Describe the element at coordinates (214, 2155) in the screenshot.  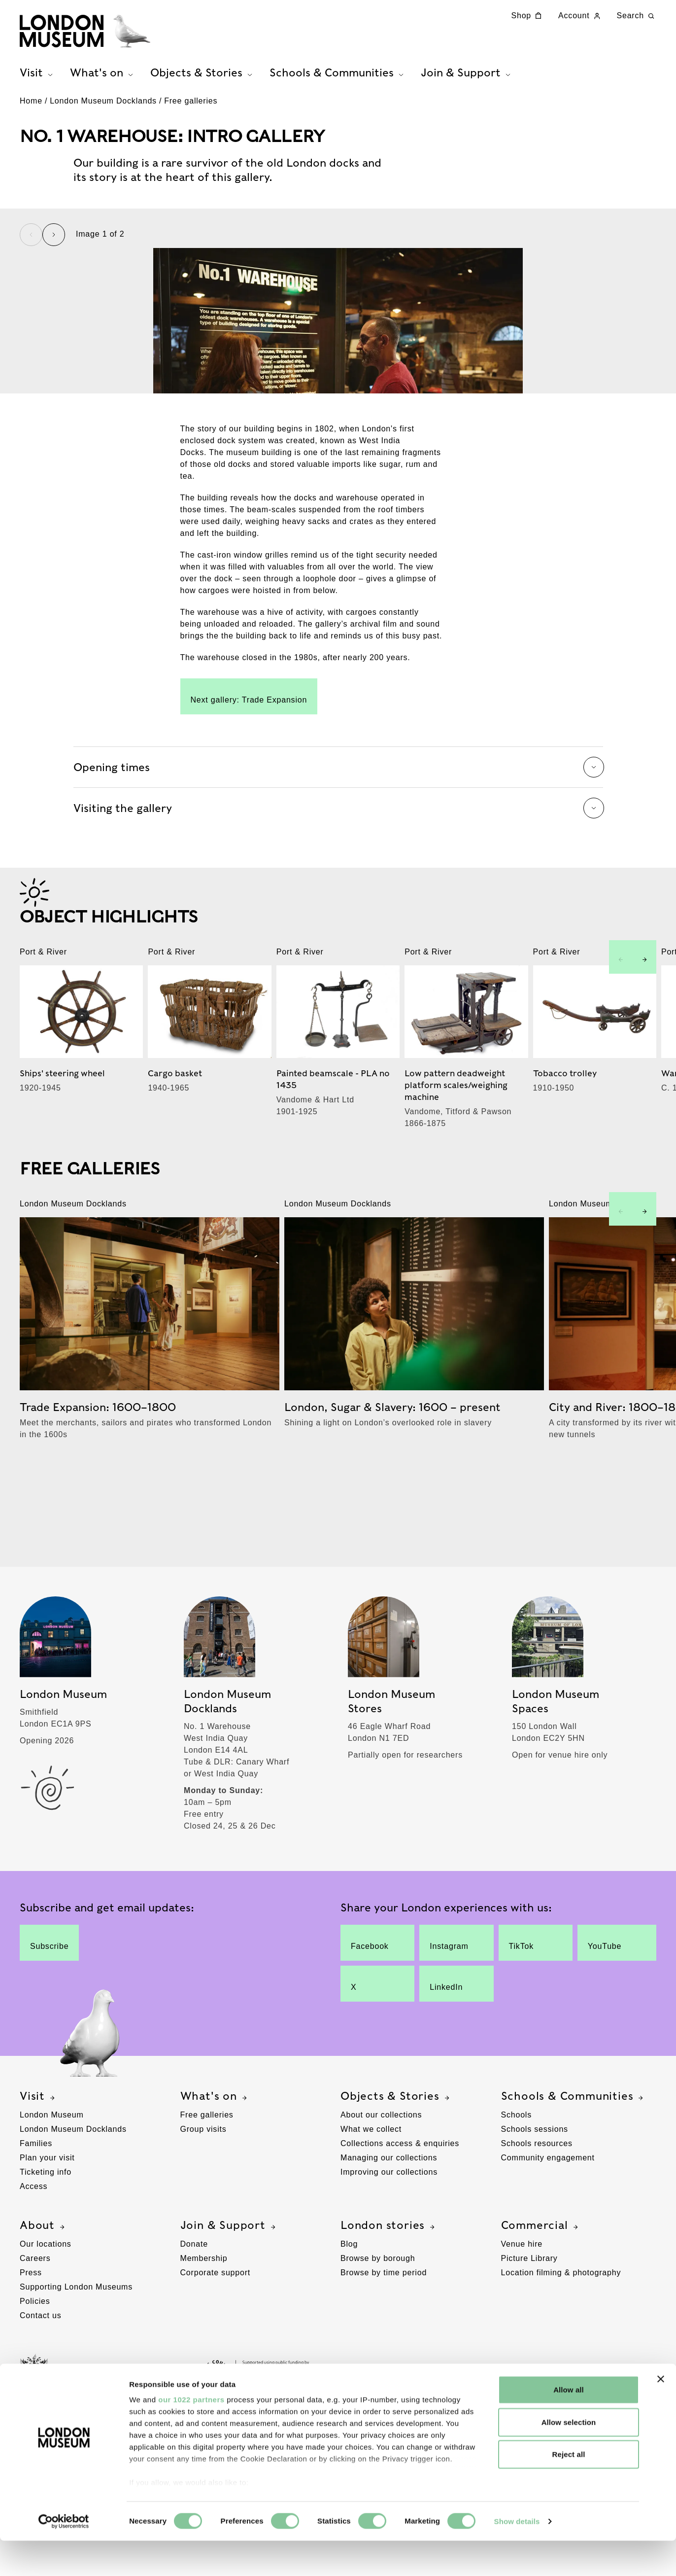
I see `What's on` at that location.